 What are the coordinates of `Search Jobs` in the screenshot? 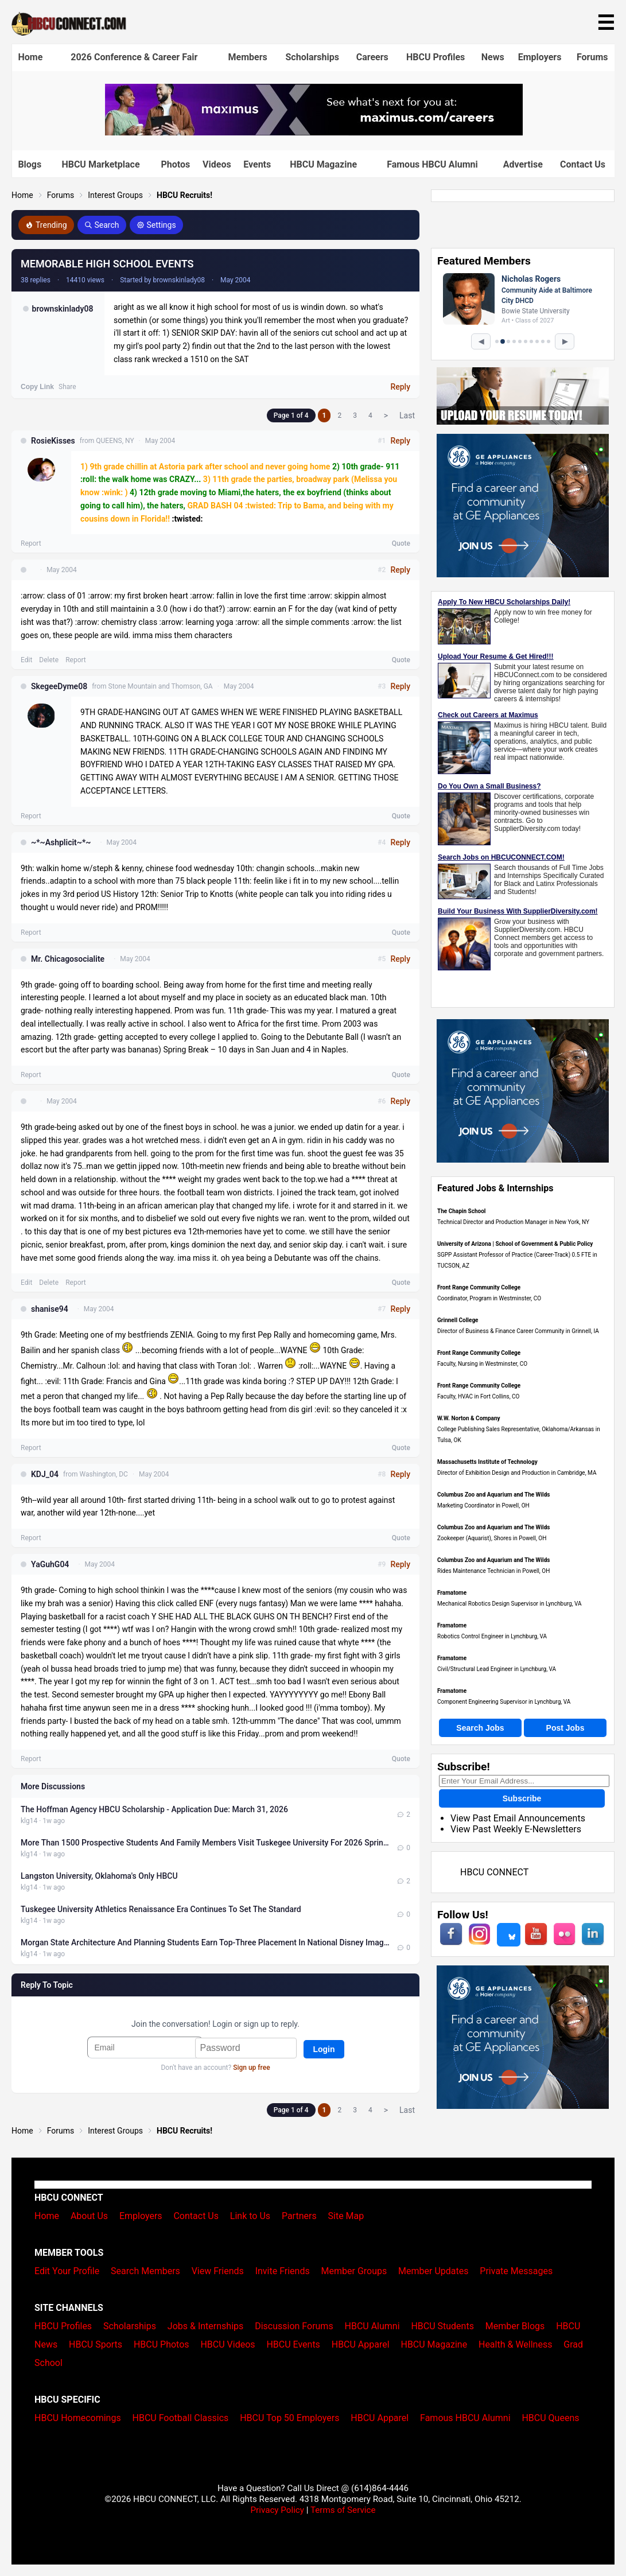 It's located at (480, 1727).